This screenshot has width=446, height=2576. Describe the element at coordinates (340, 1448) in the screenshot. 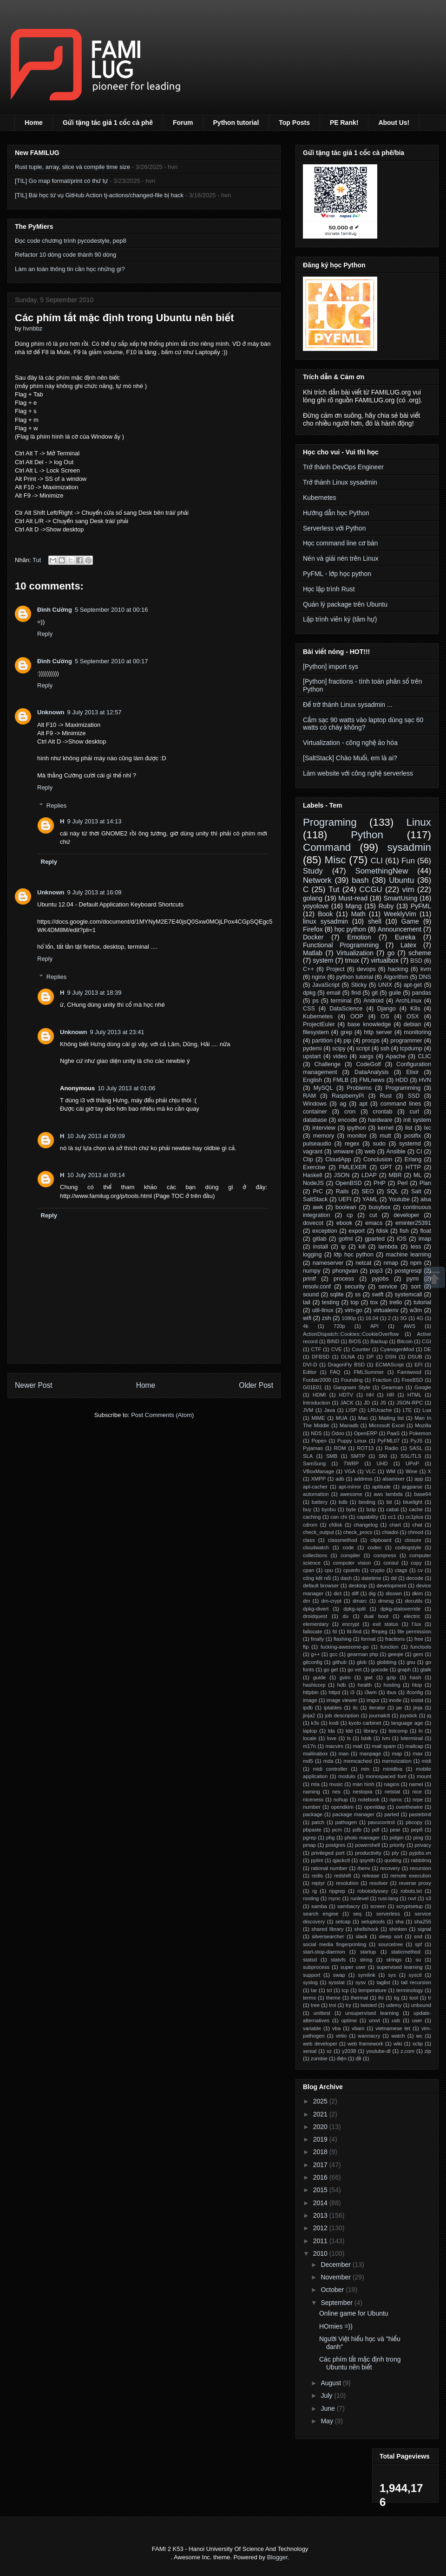

I see `ROM` at that location.